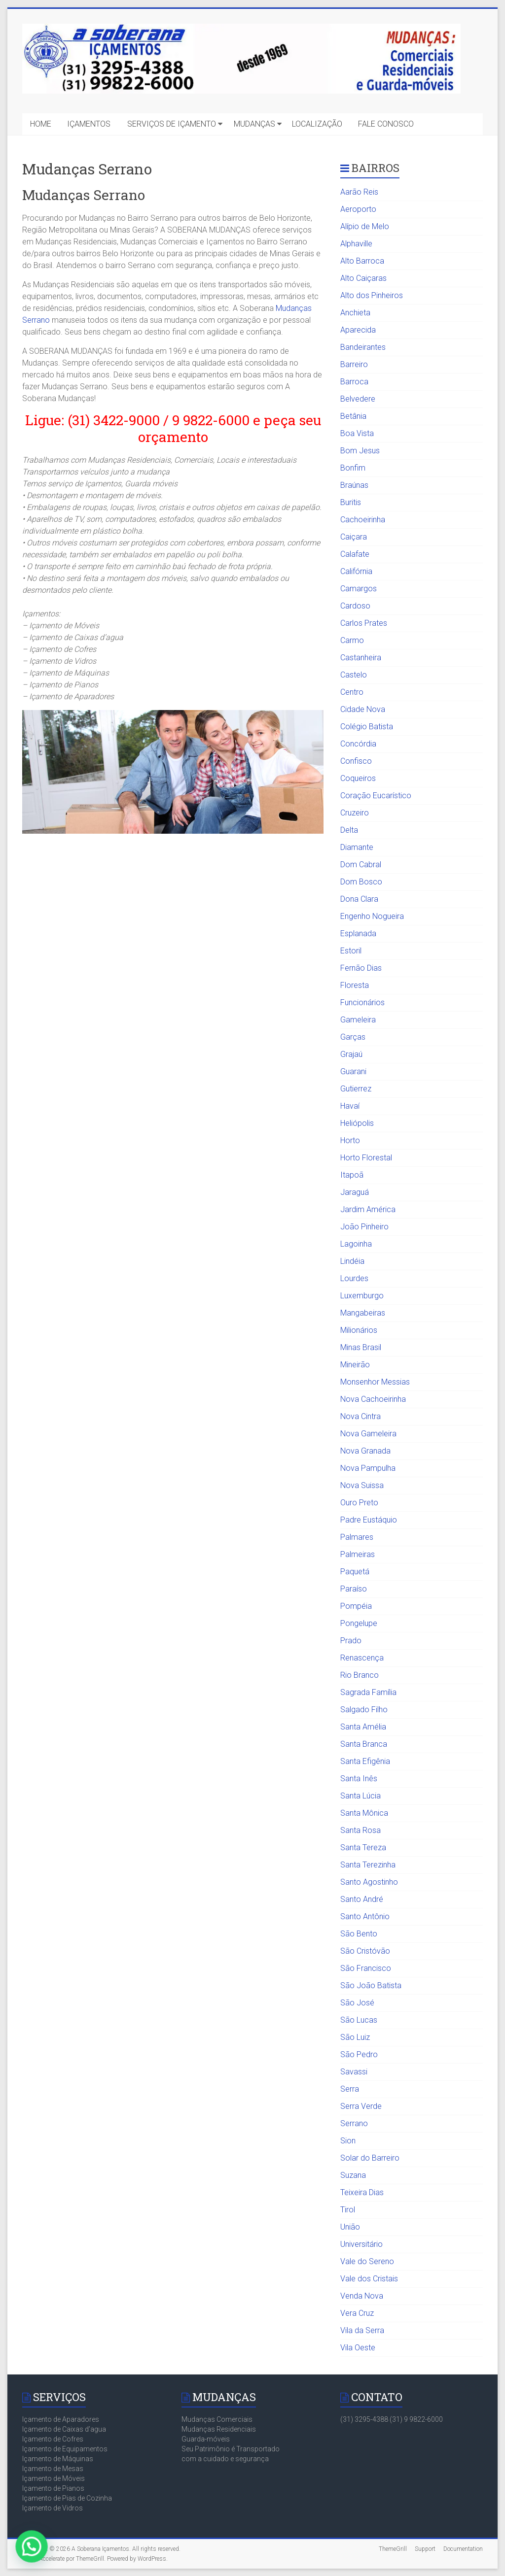 Image resolution: width=505 pixels, height=2576 pixels. I want to click on Sagrada Família, so click(368, 1692).